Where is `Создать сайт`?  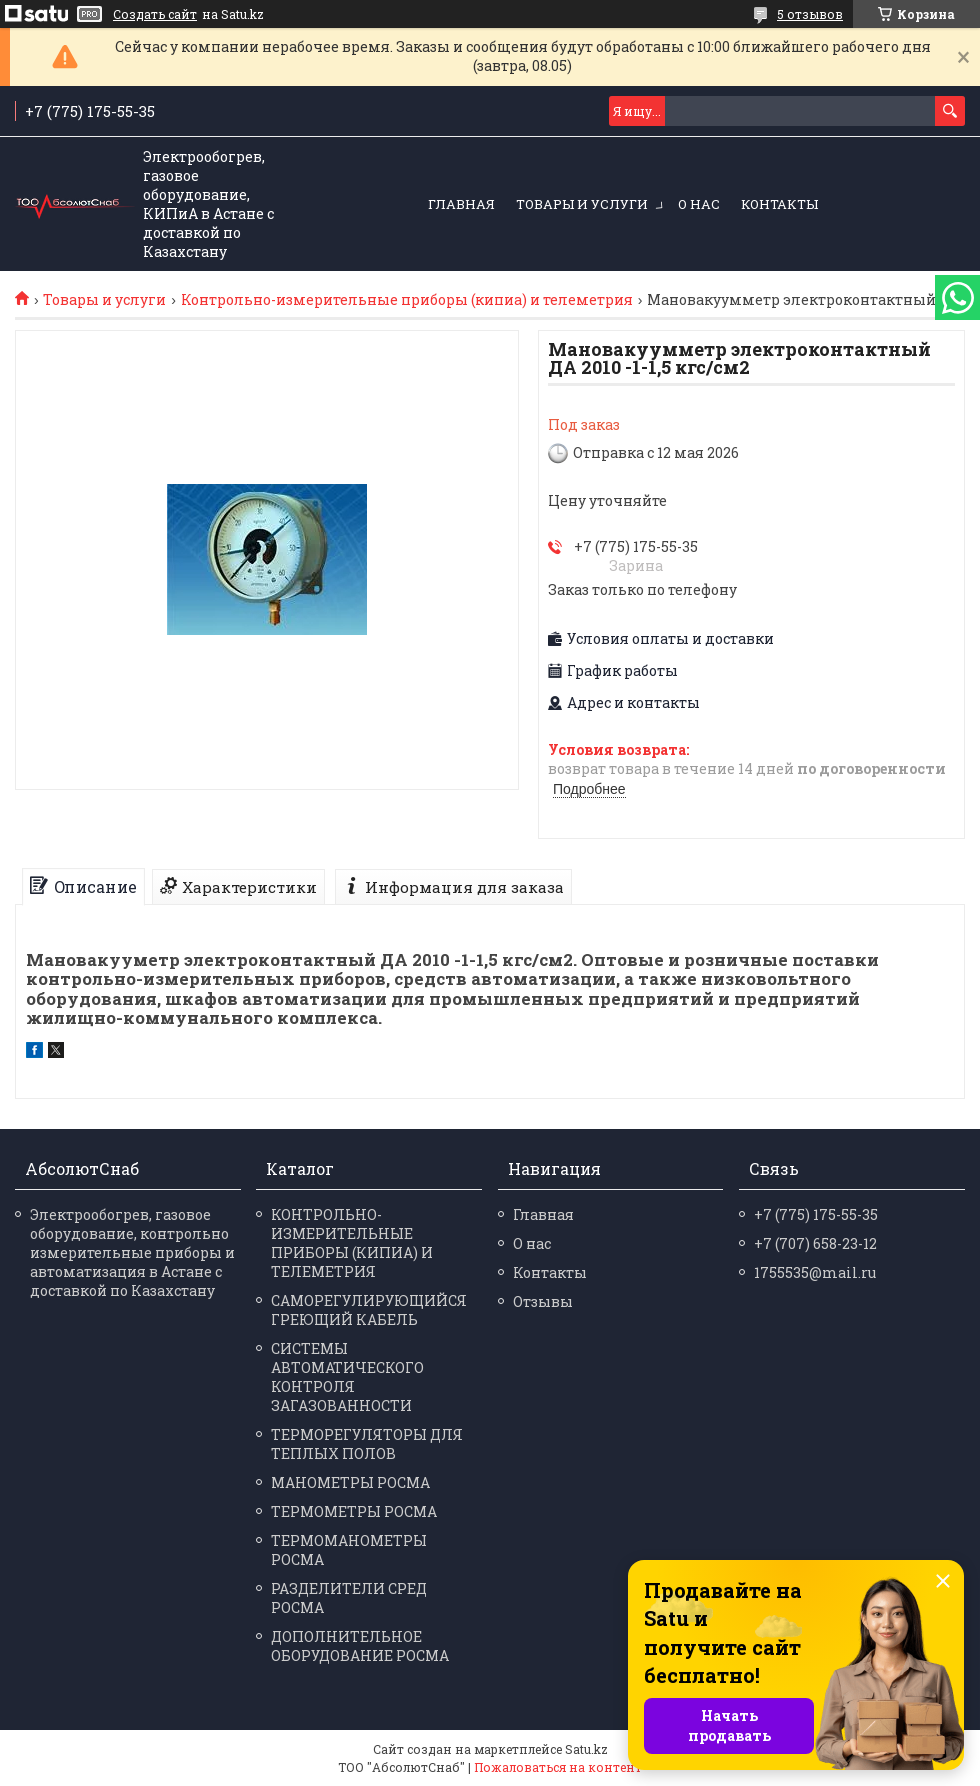 Создать сайт is located at coordinates (155, 14).